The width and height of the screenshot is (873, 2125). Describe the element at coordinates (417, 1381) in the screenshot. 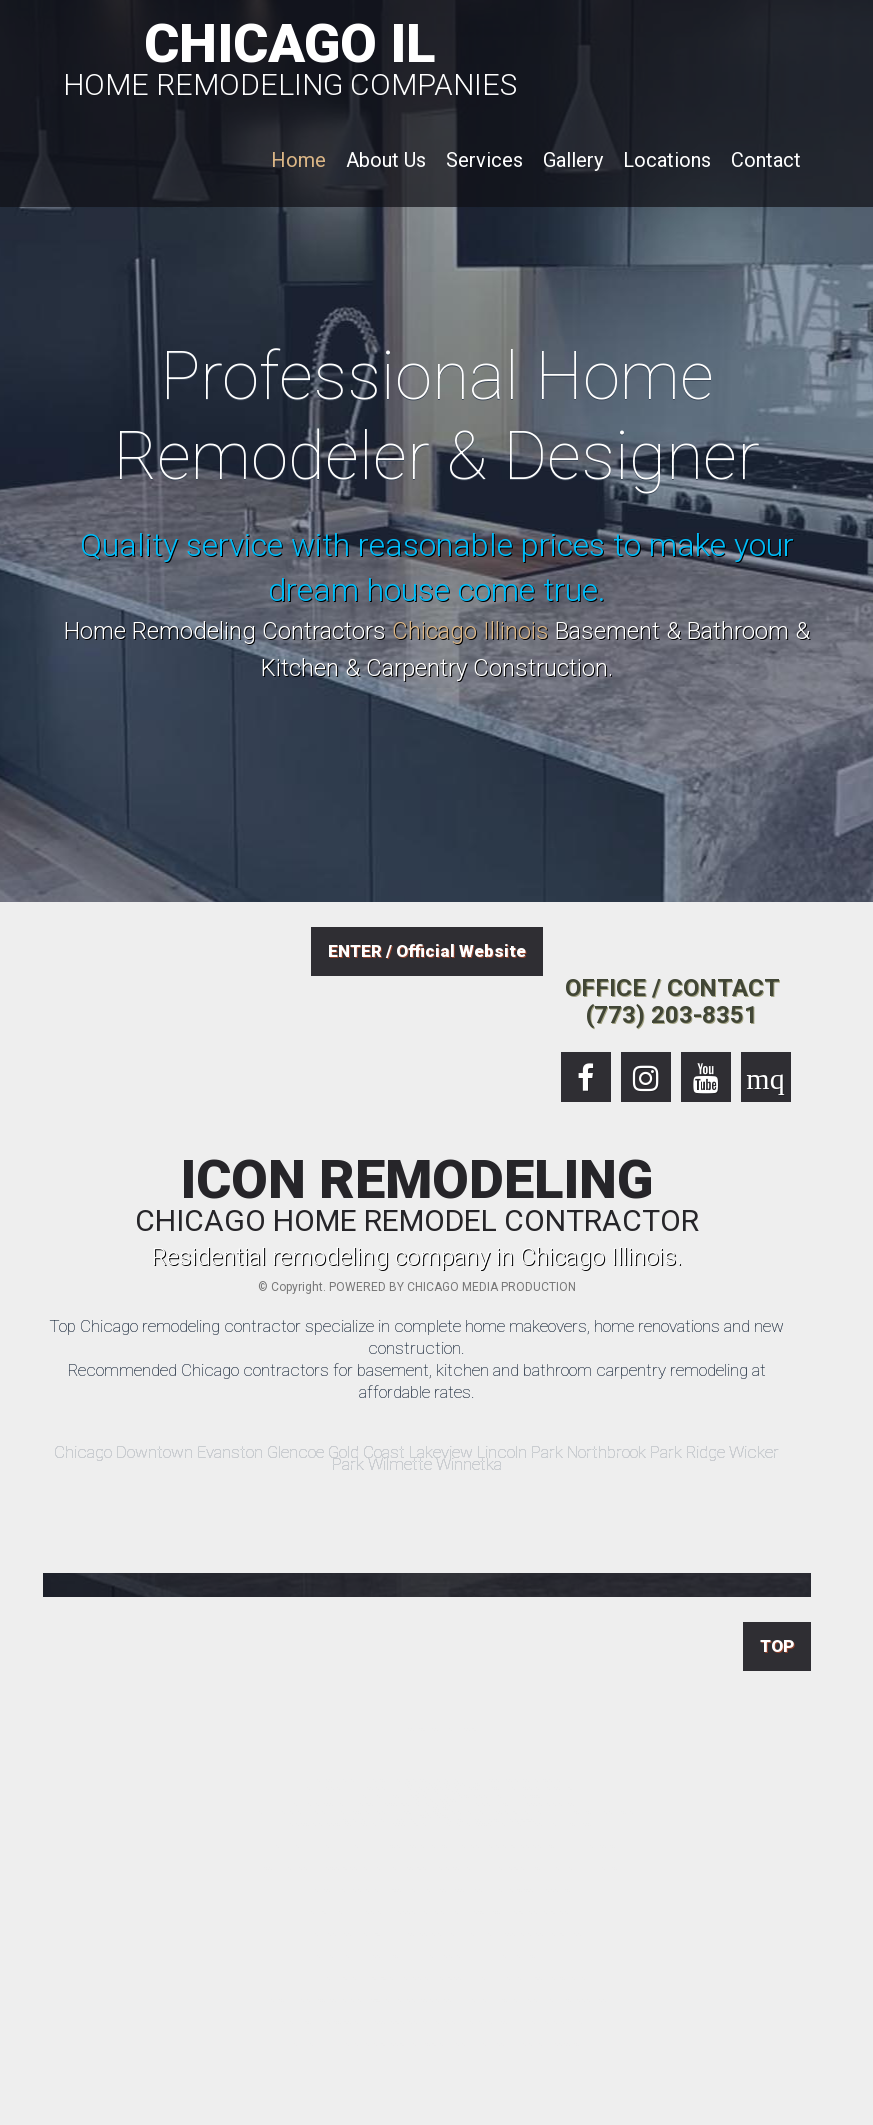

I see `Recommended Chicago contractors for basement, kitchen and bathroom carpentry remodeling at affordable rates.` at that location.